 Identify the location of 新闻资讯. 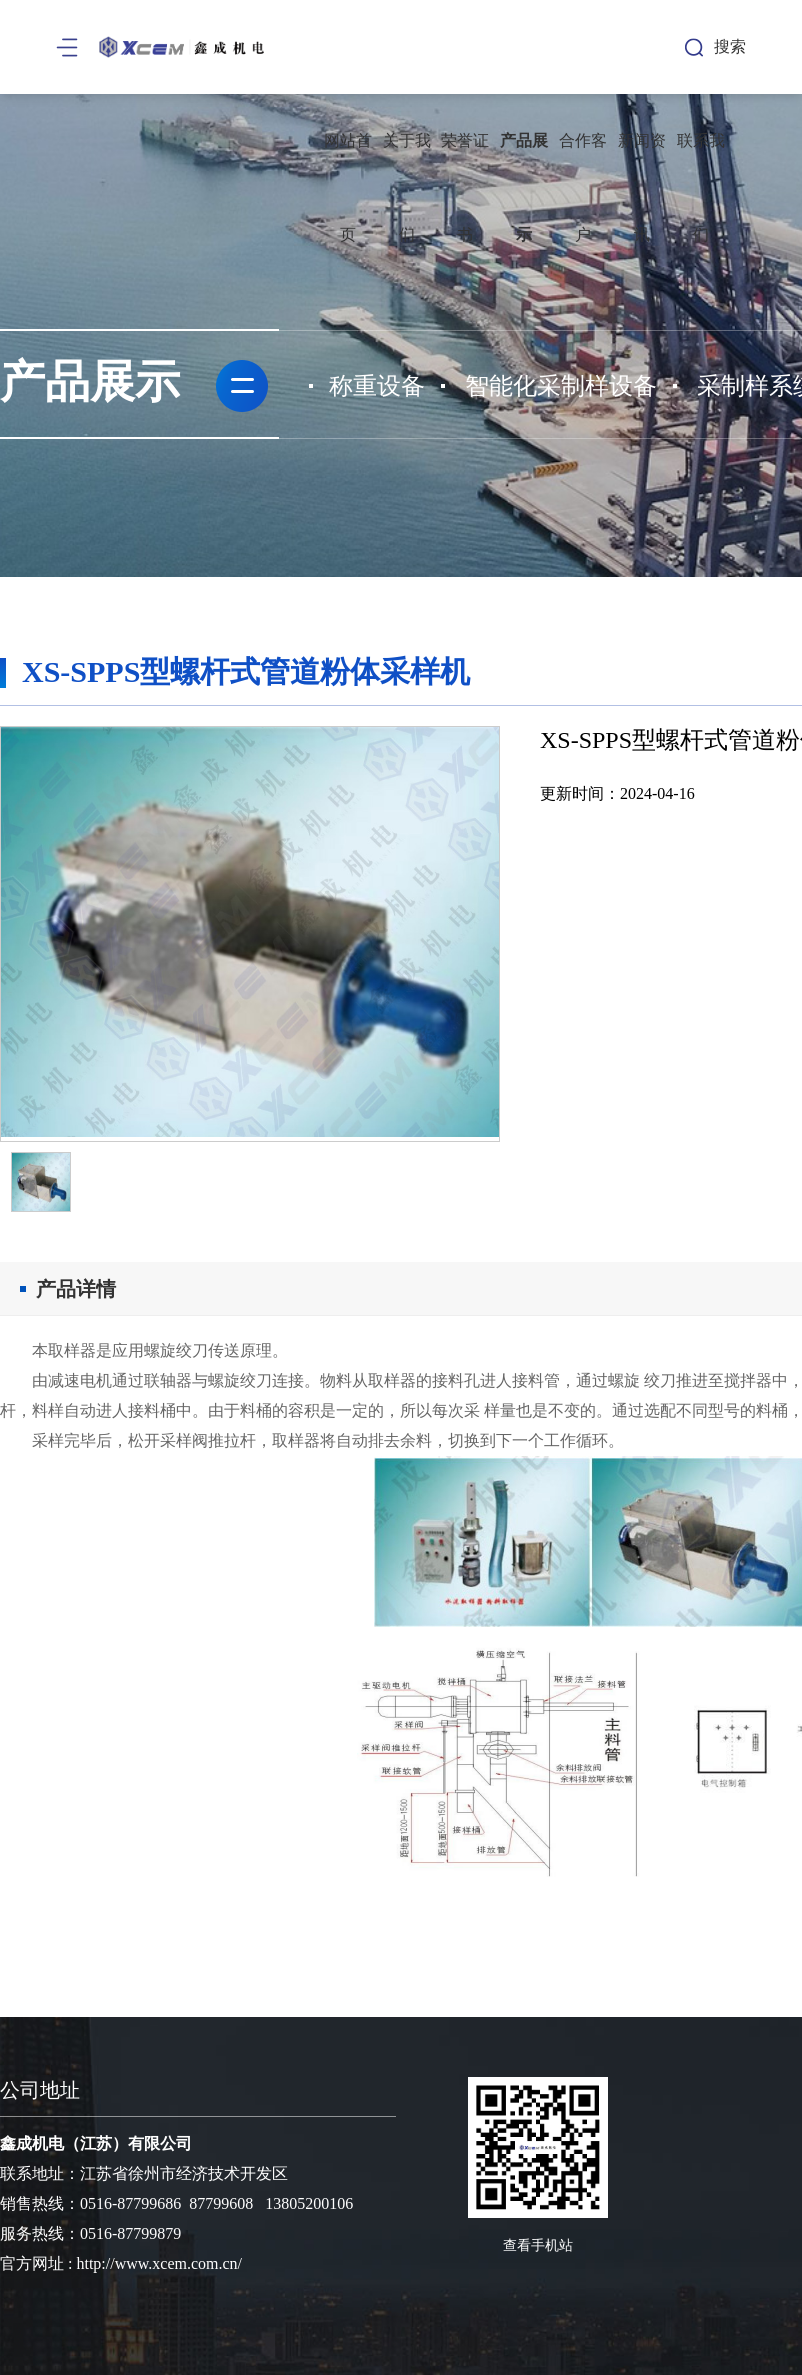
(642, 187).